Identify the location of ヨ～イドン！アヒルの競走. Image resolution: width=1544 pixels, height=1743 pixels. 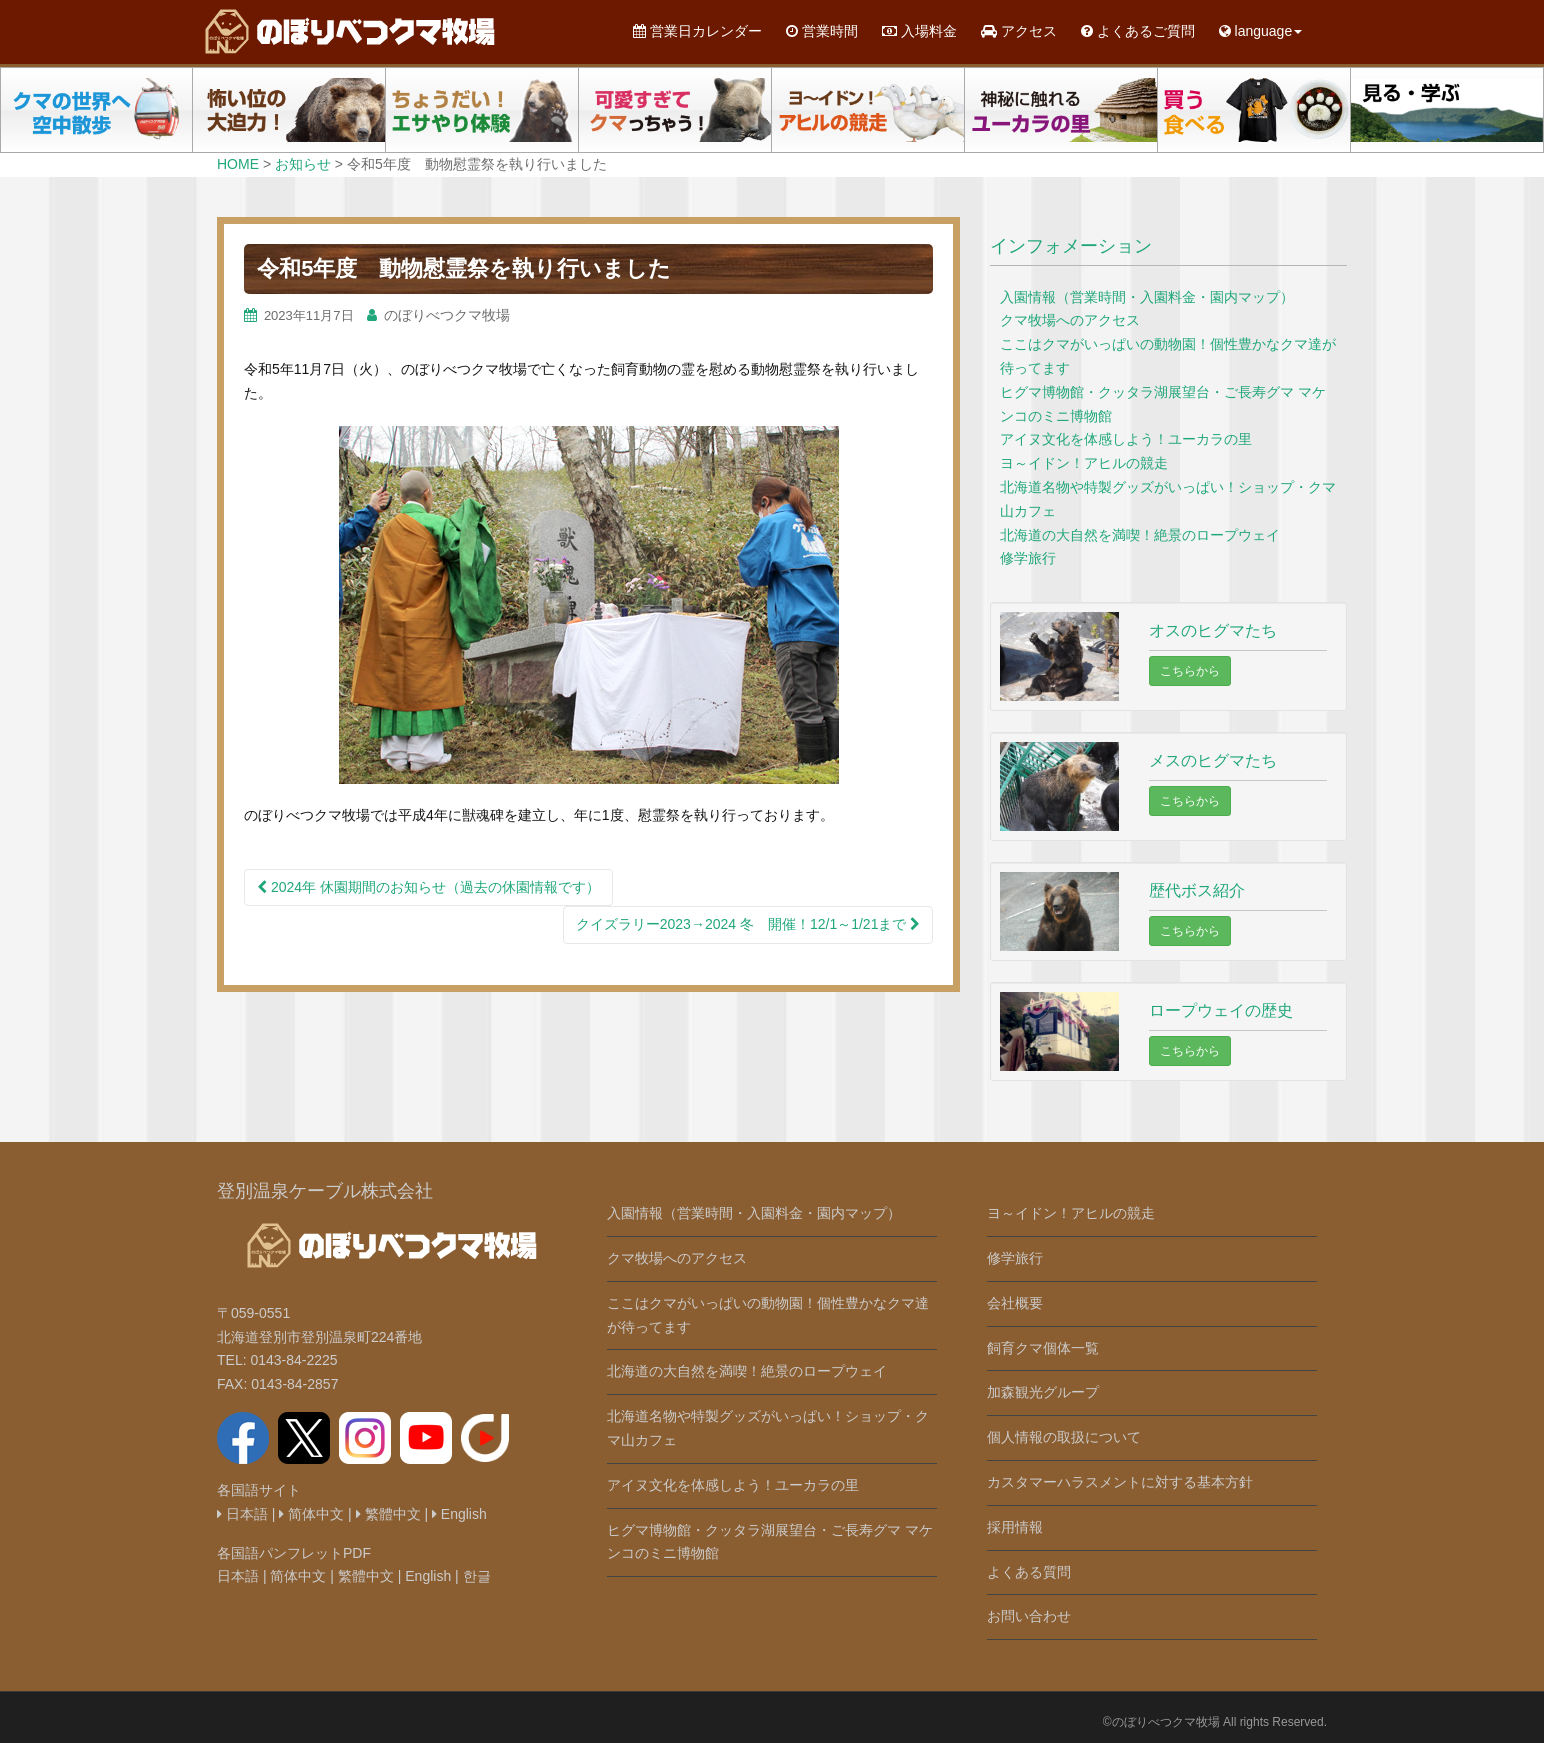
(1084, 463).